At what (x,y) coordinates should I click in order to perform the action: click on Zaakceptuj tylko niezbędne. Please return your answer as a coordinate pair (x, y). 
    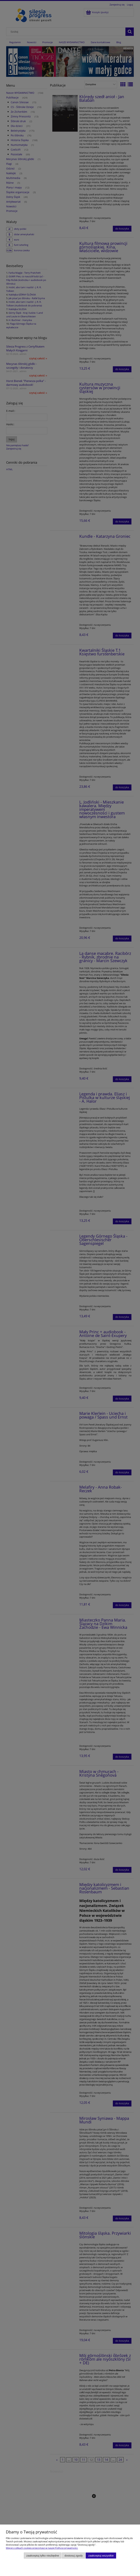
    Looking at the image, I should click on (42, 2555).